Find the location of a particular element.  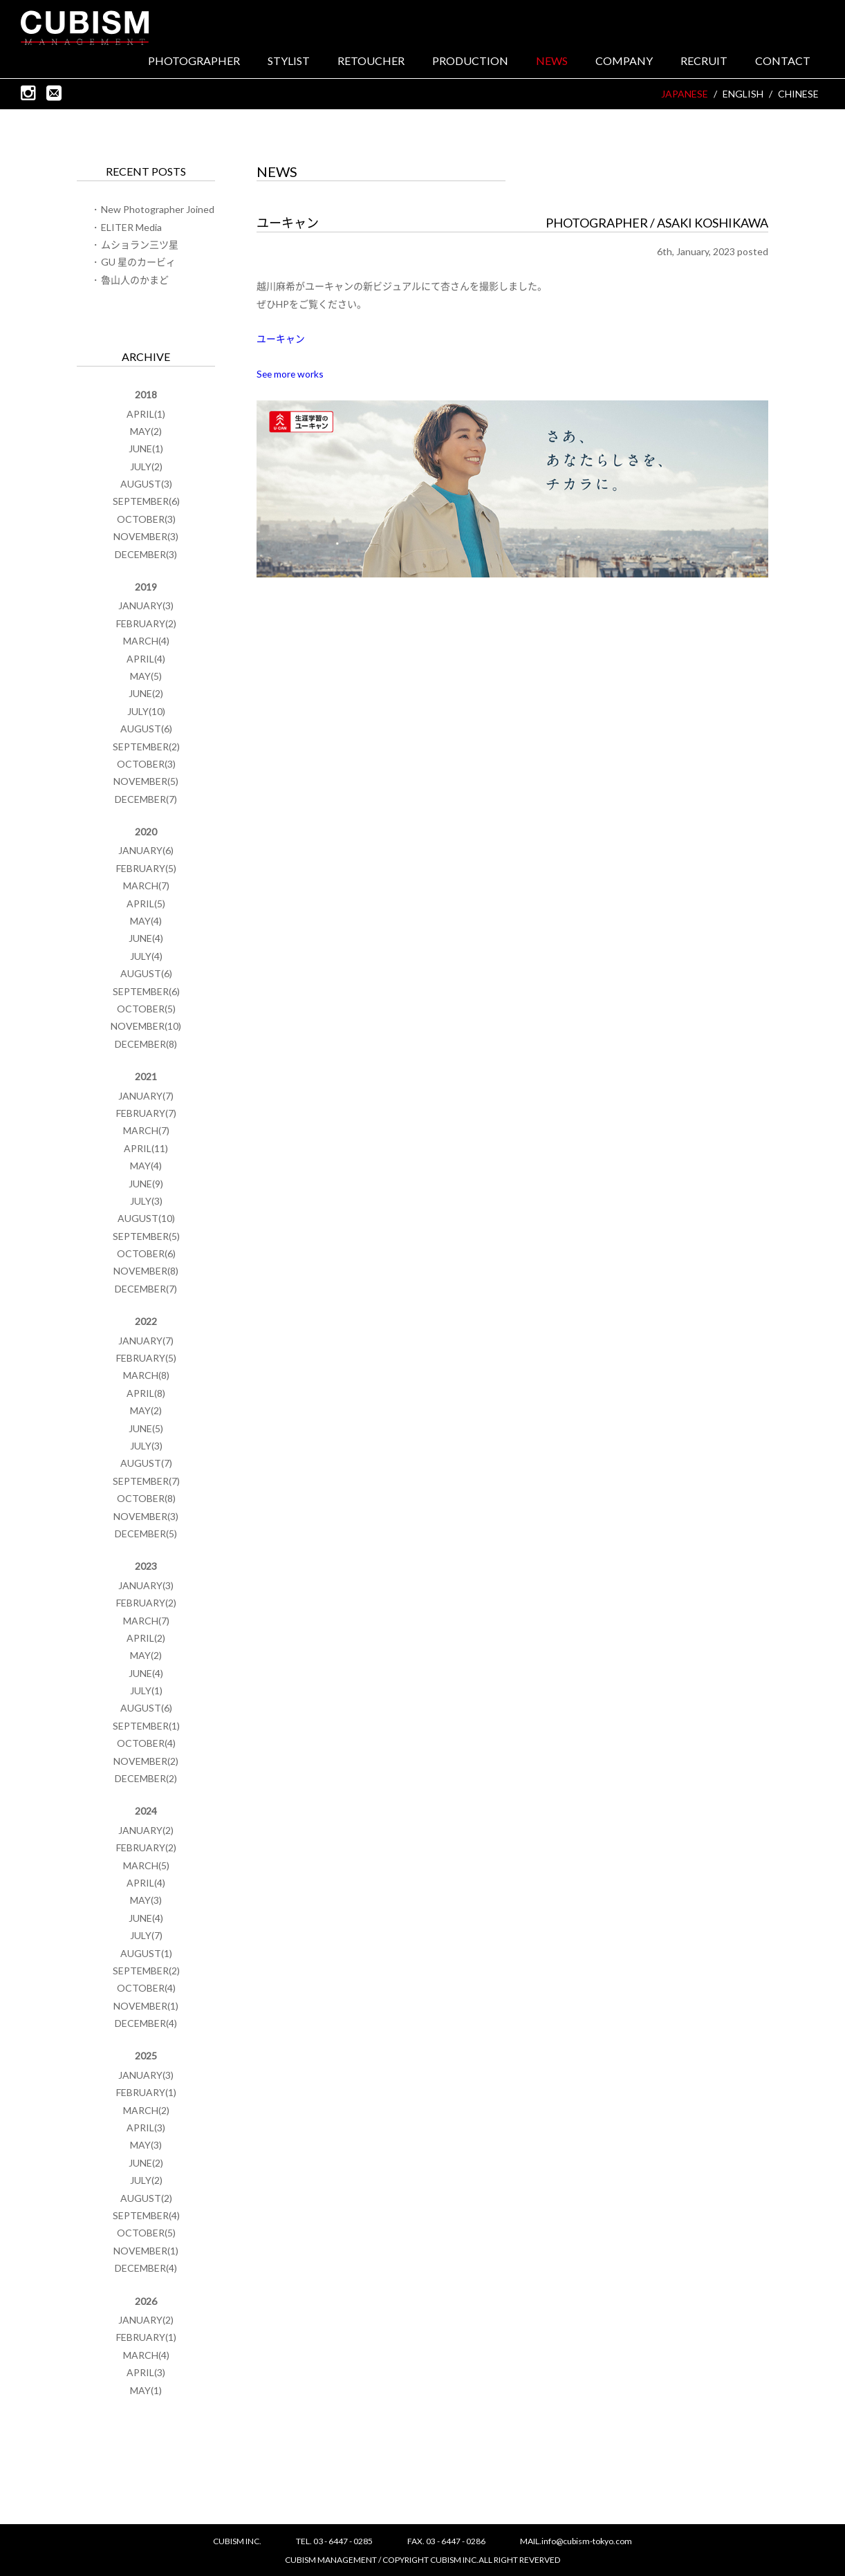

OCTOBER(8) is located at coordinates (146, 1499).